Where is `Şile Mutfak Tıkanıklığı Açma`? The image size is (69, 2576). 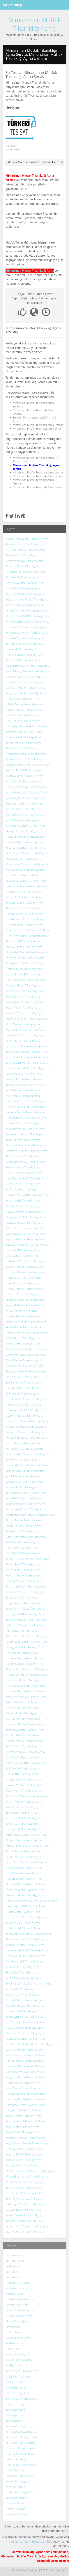
Şile Mutfak Tıkanıklığı Açma is located at coordinates (21, 1702).